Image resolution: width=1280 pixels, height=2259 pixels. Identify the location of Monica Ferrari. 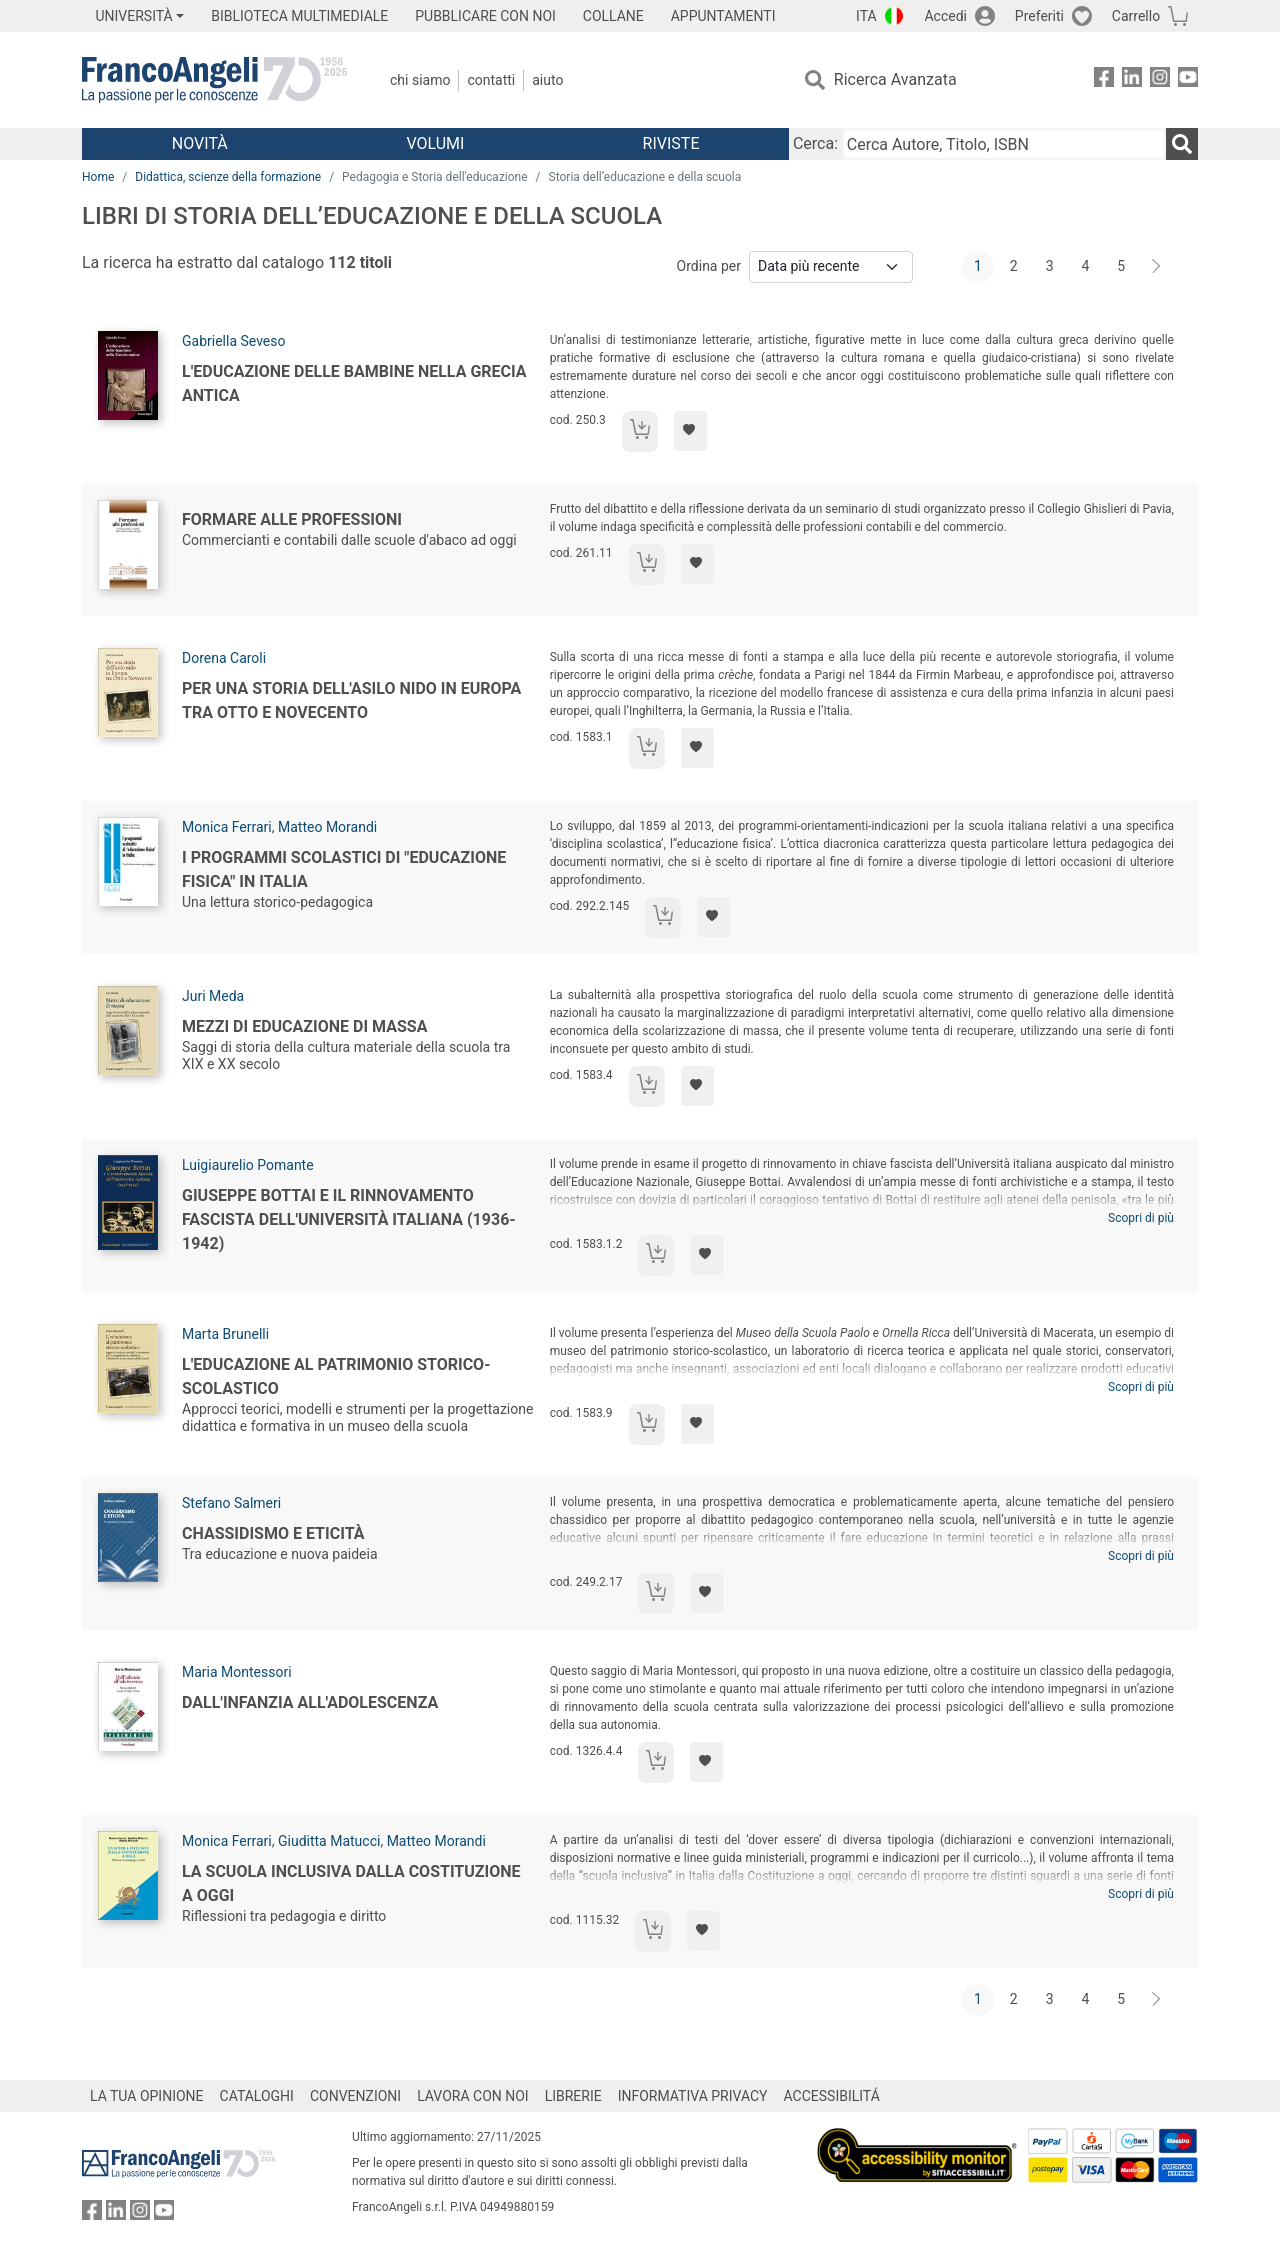
(227, 827).